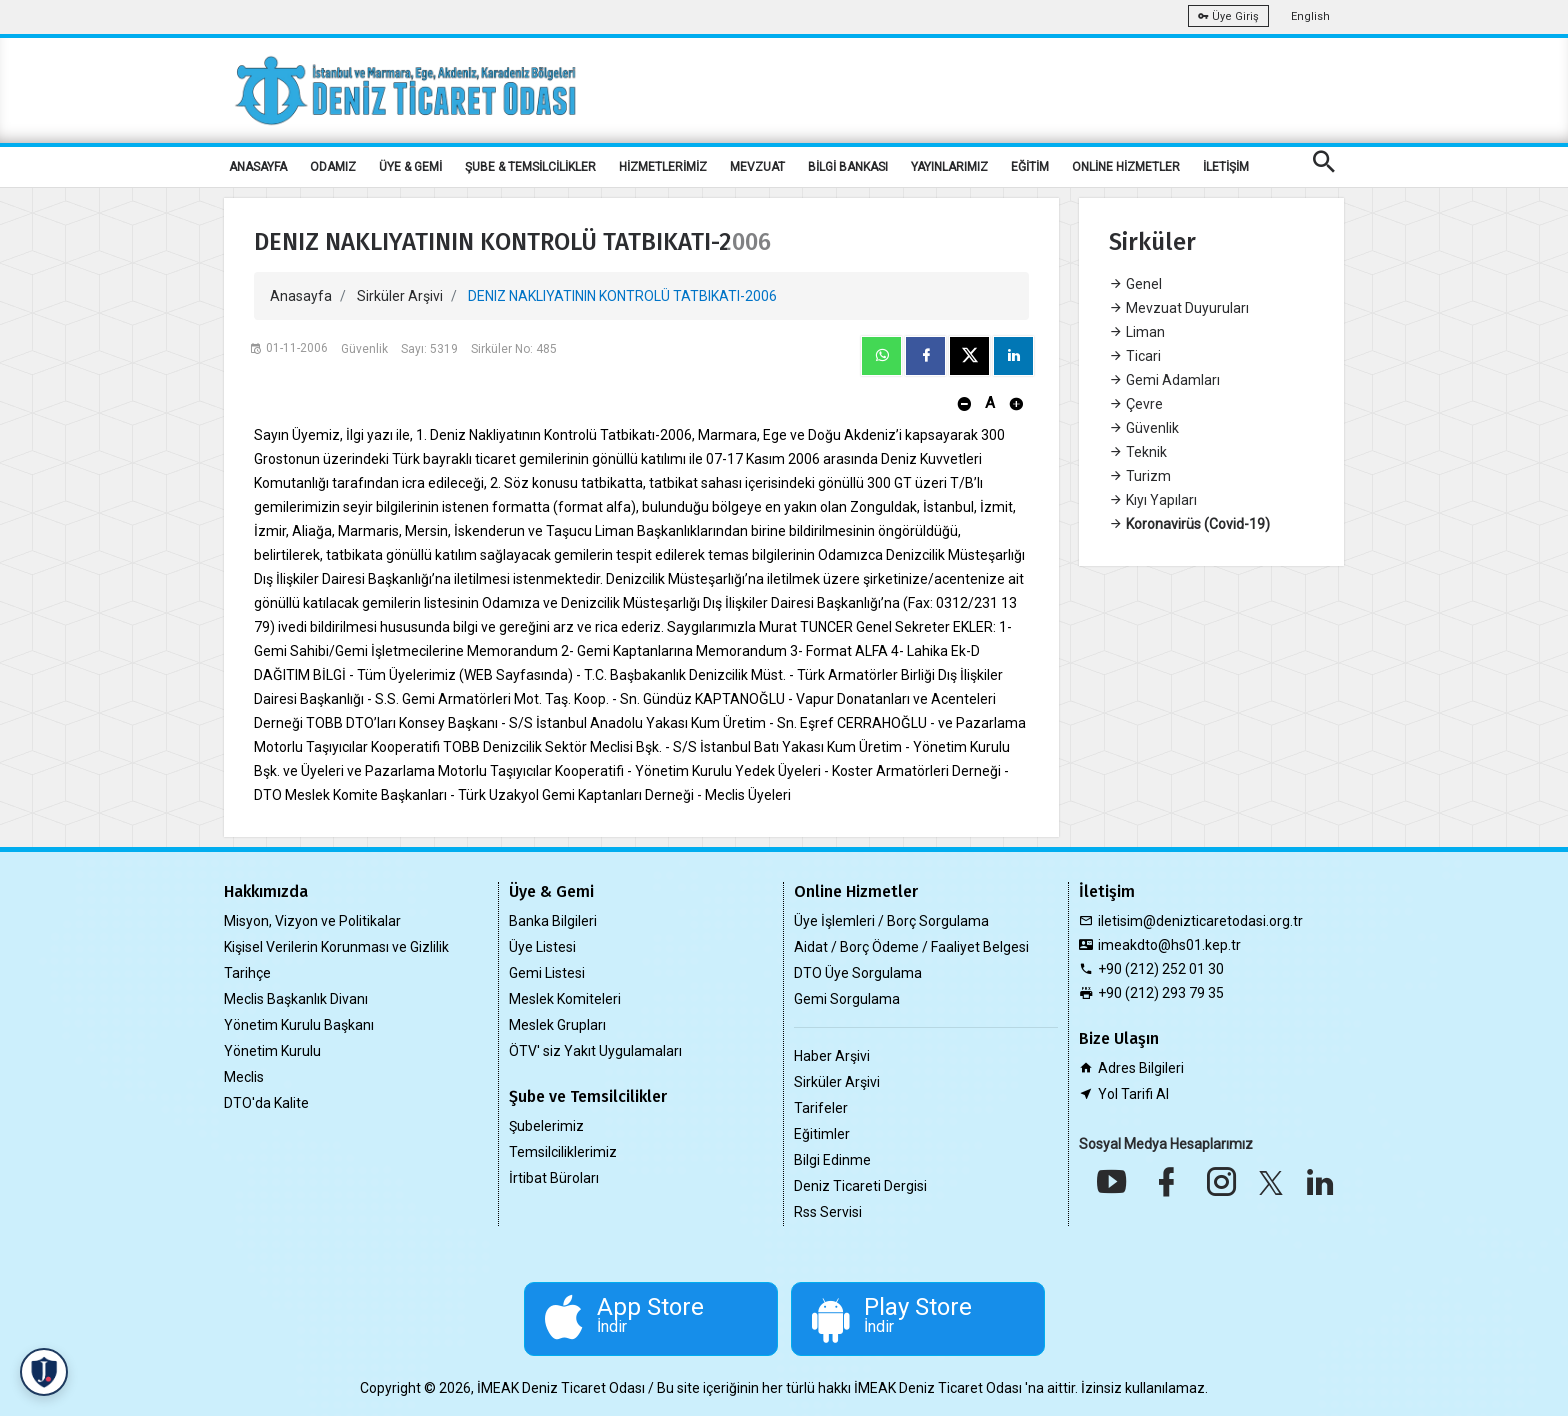 The height and width of the screenshot is (1416, 1568). Describe the element at coordinates (301, 296) in the screenshot. I see `Anasayfa` at that location.